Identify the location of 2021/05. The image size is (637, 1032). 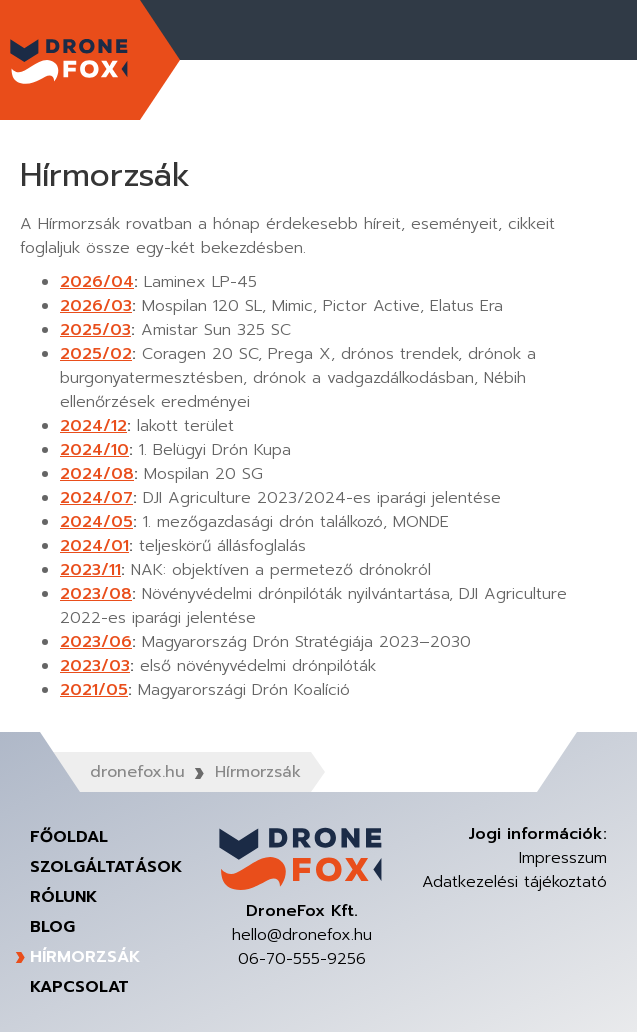
(94, 690).